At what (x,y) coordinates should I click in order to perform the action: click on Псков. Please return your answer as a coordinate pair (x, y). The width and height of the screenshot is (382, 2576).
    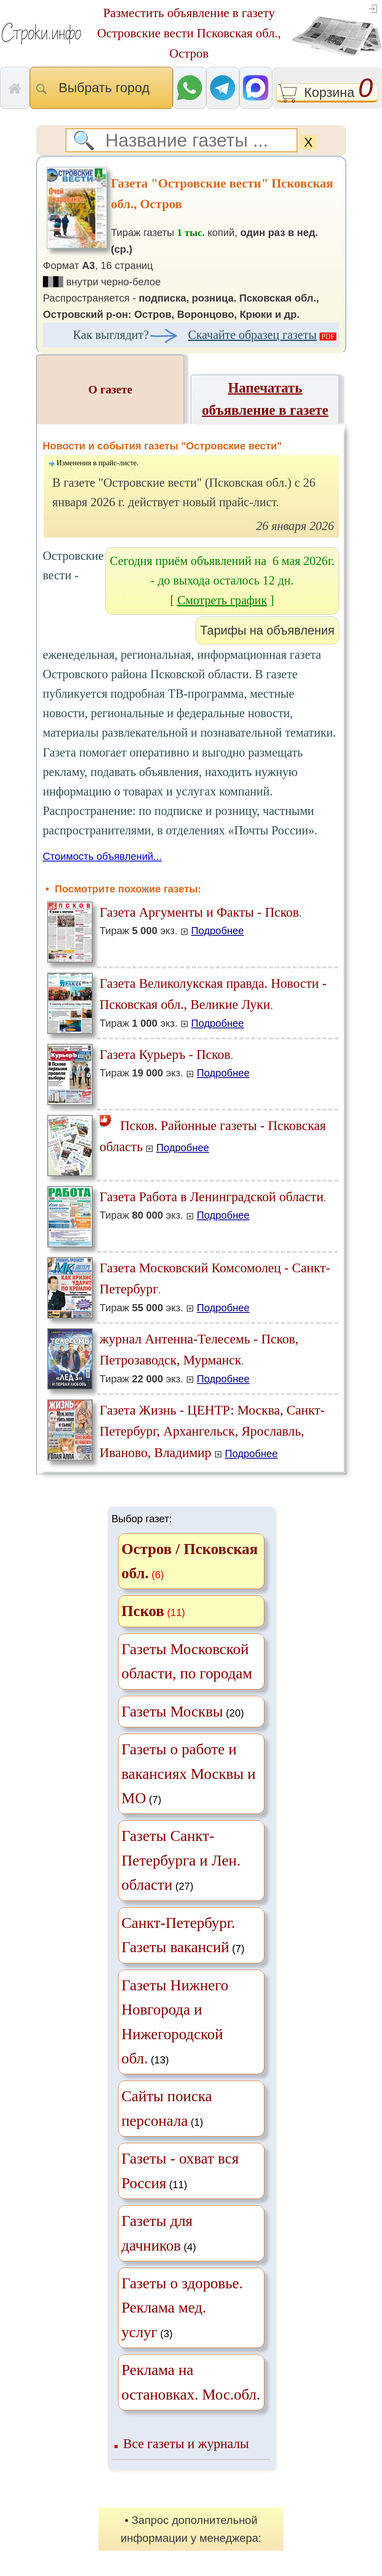
    Looking at the image, I should click on (143, 1611).